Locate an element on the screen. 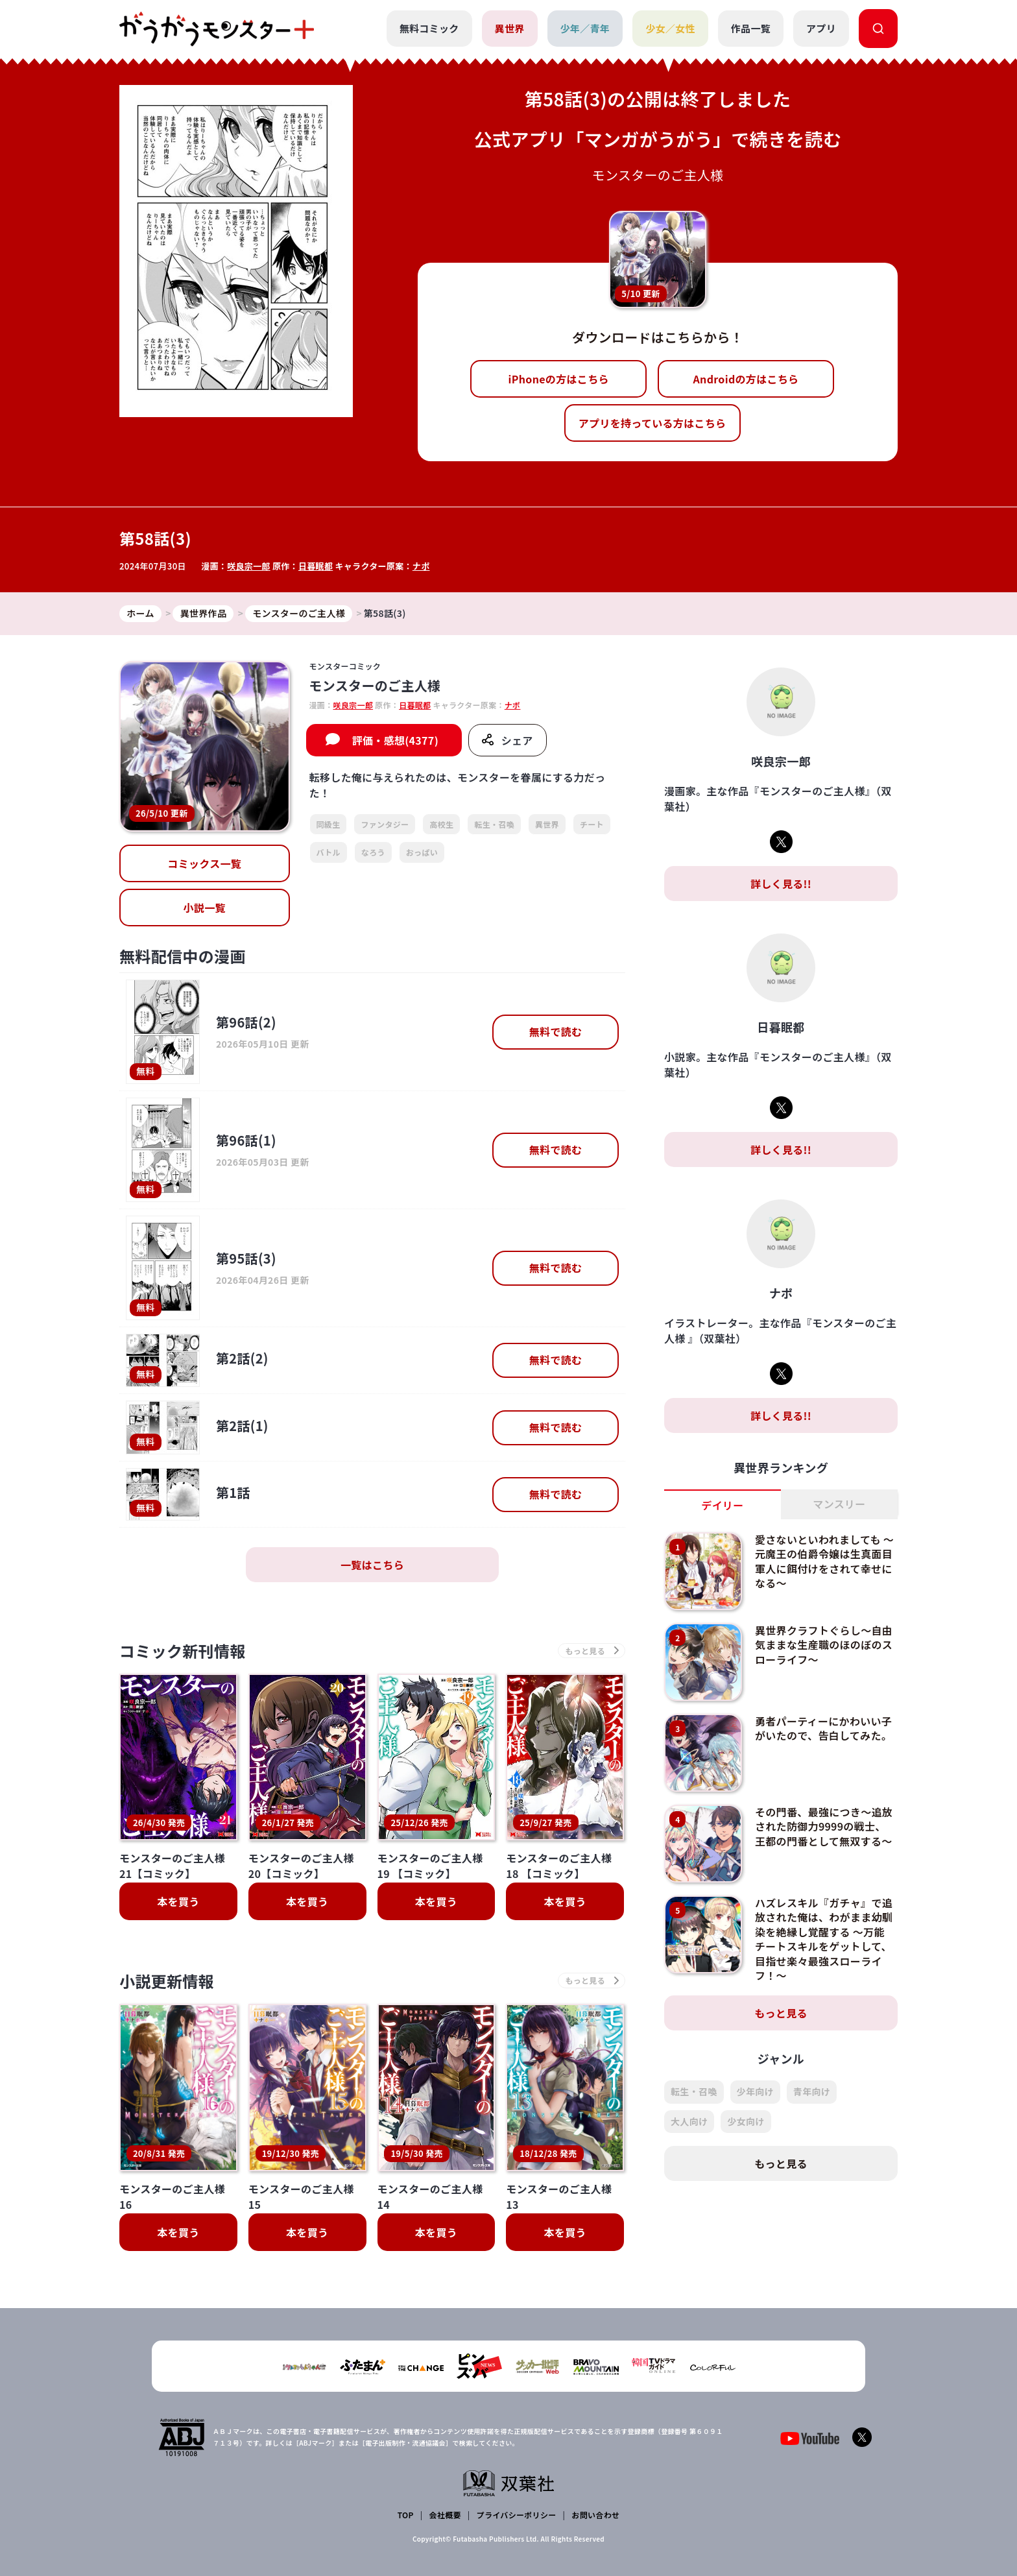  Androidの方はこちら is located at coordinates (746, 379).